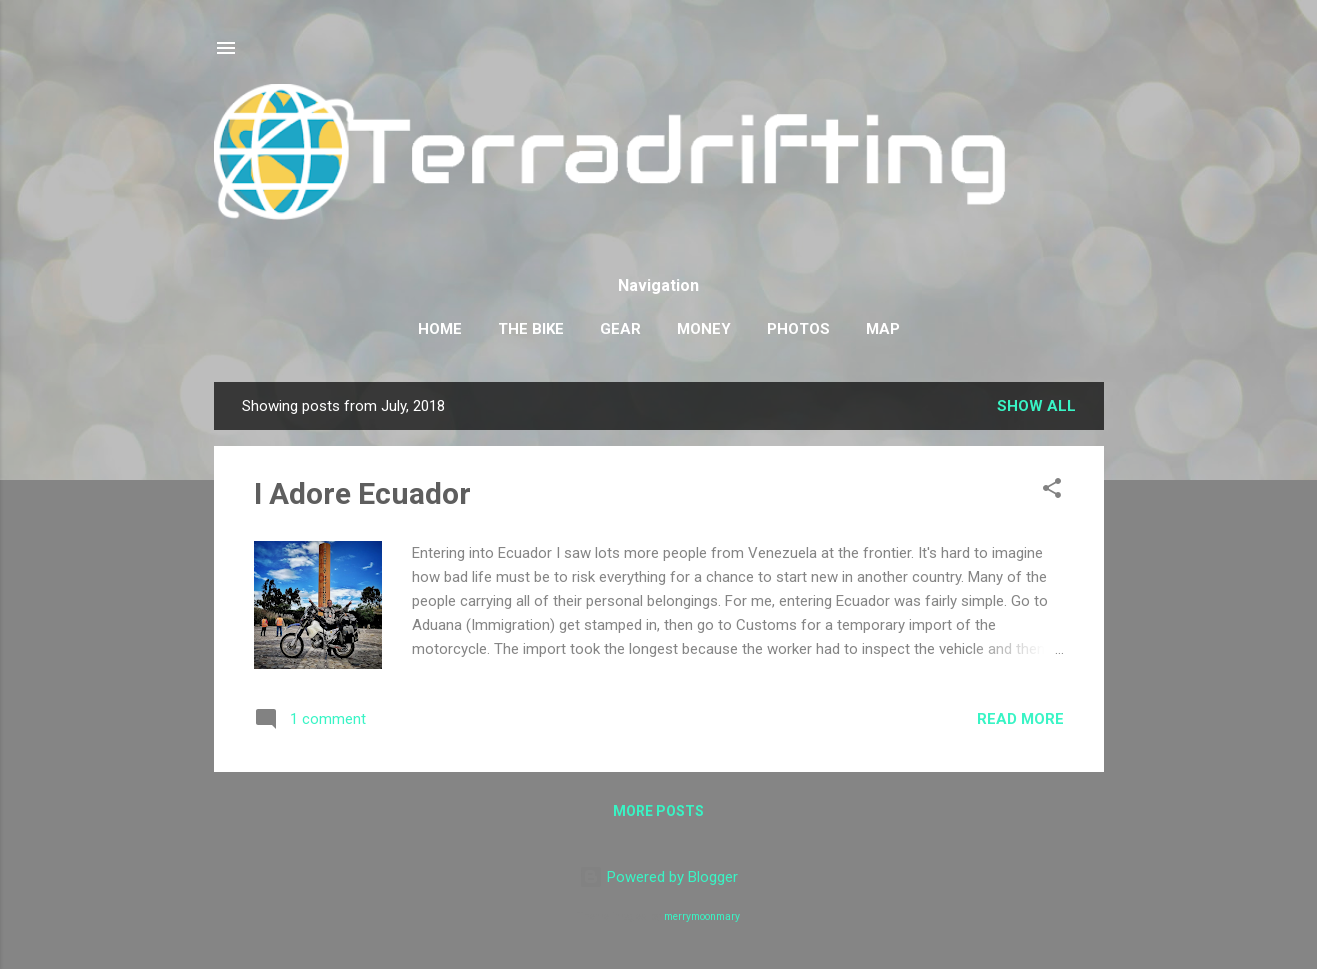 This screenshot has width=1317, height=969. What do you see at coordinates (658, 811) in the screenshot?
I see `More posts` at bounding box center [658, 811].